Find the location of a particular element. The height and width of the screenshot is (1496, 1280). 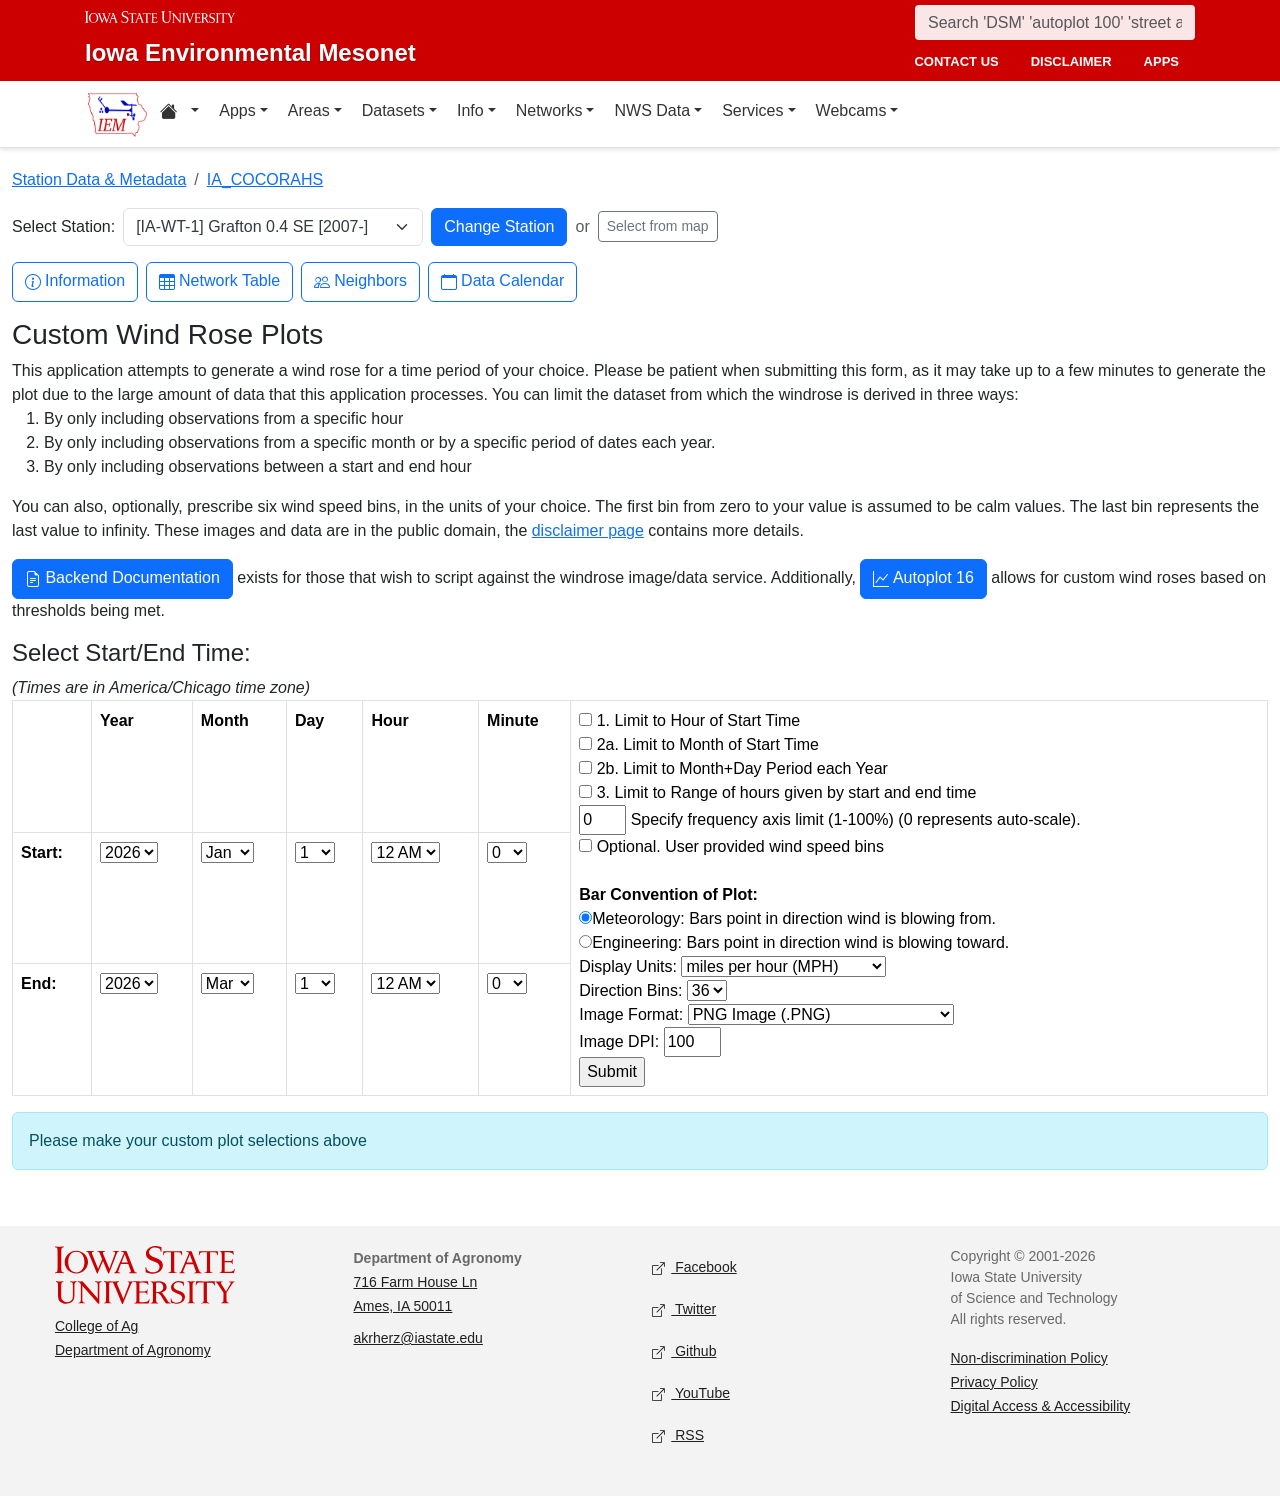

YouTube is located at coordinates (691, 1393).